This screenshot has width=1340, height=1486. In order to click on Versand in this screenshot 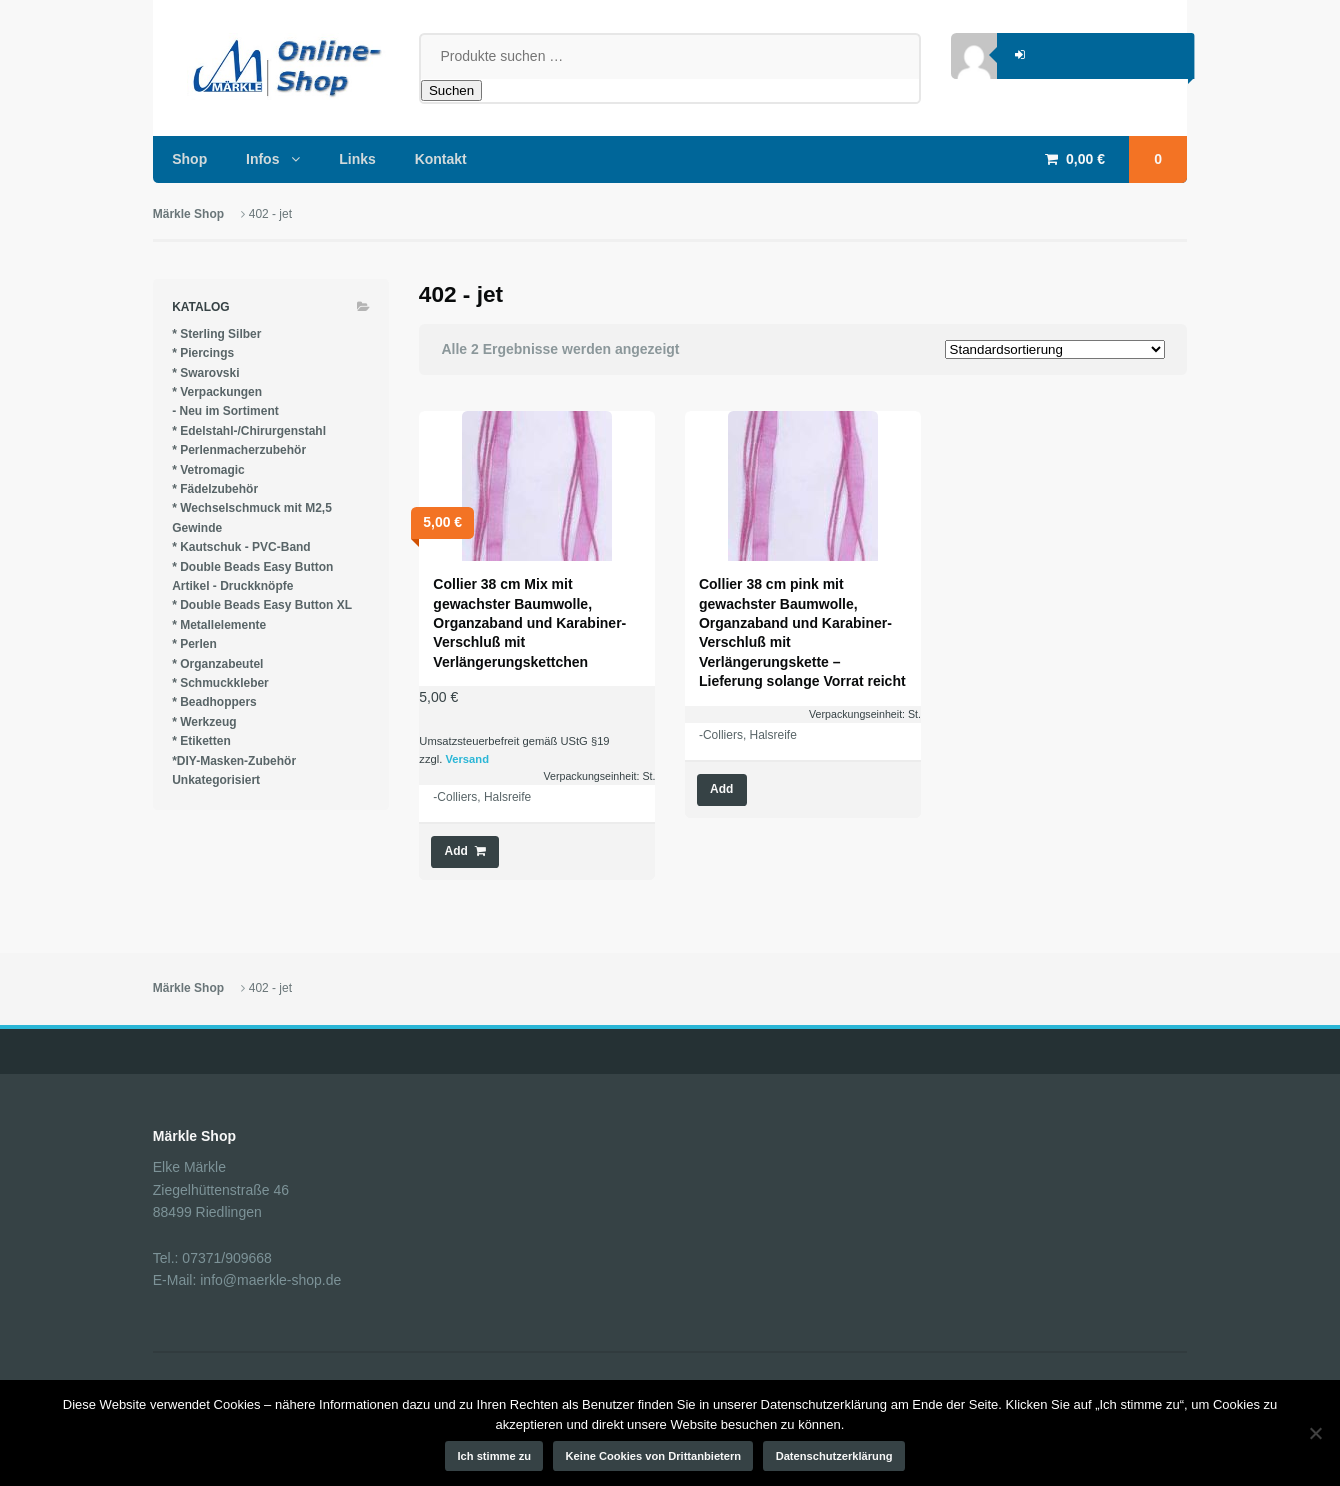, I will do `click(467, 759)`.